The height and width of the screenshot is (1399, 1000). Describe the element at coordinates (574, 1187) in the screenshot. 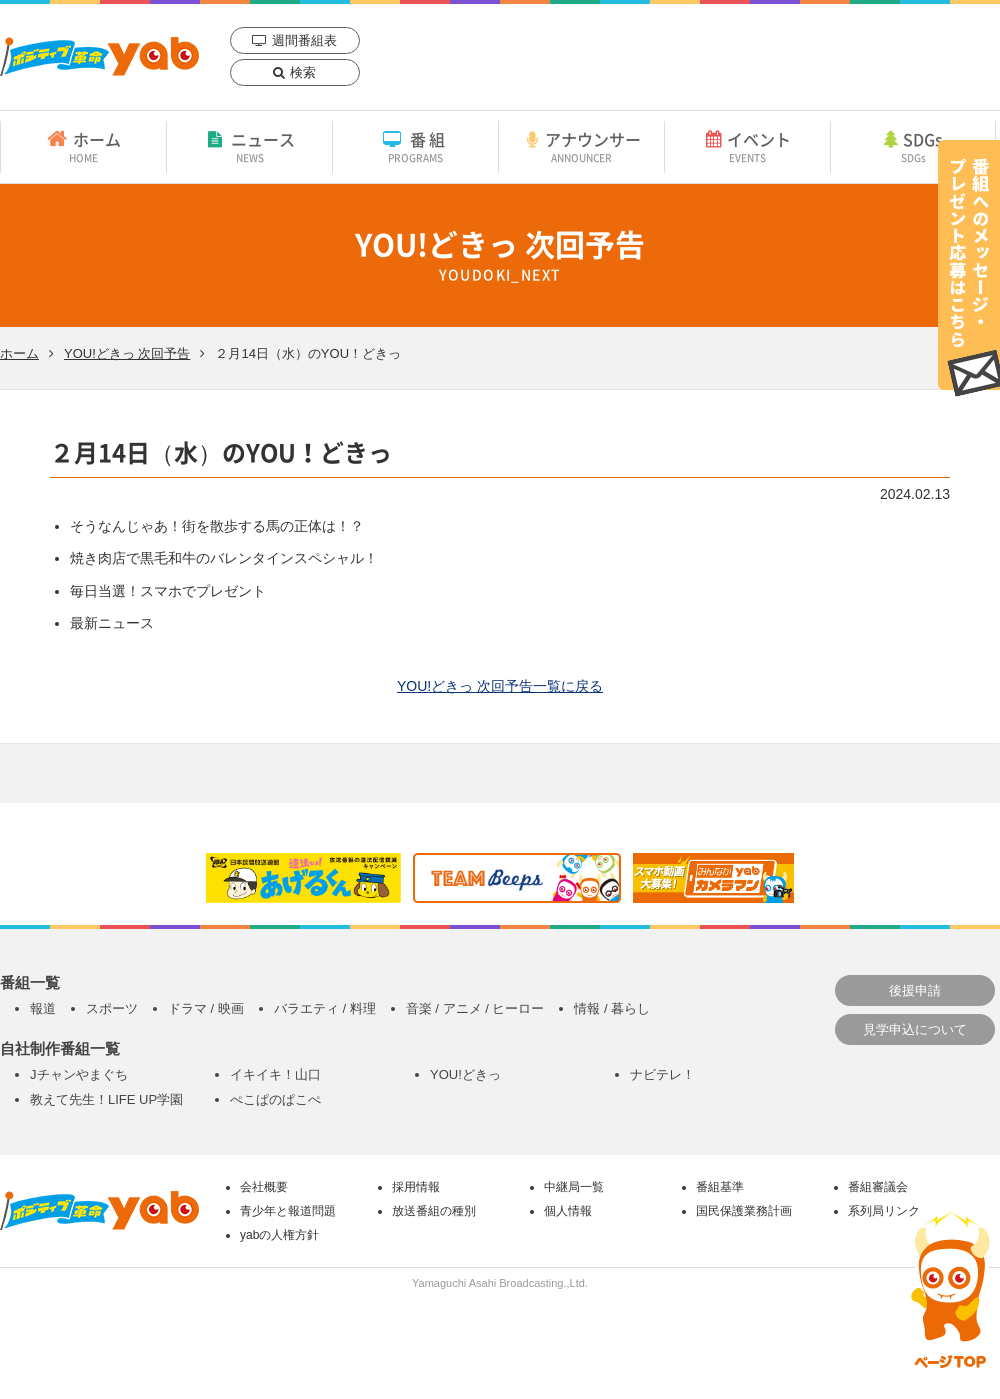

I see `中継局一覧` at that location.